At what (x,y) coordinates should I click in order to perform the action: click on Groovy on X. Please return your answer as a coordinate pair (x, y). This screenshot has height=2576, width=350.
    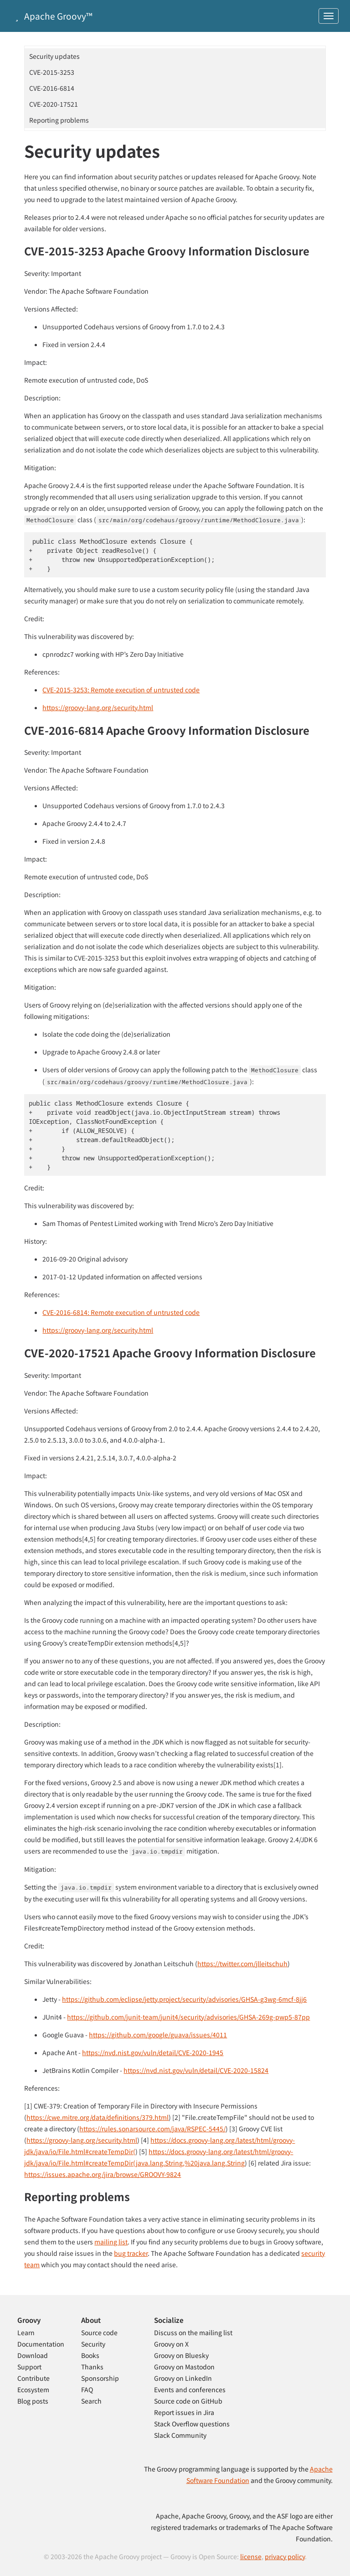
    Looking at the image, I should click on (171, 2343).